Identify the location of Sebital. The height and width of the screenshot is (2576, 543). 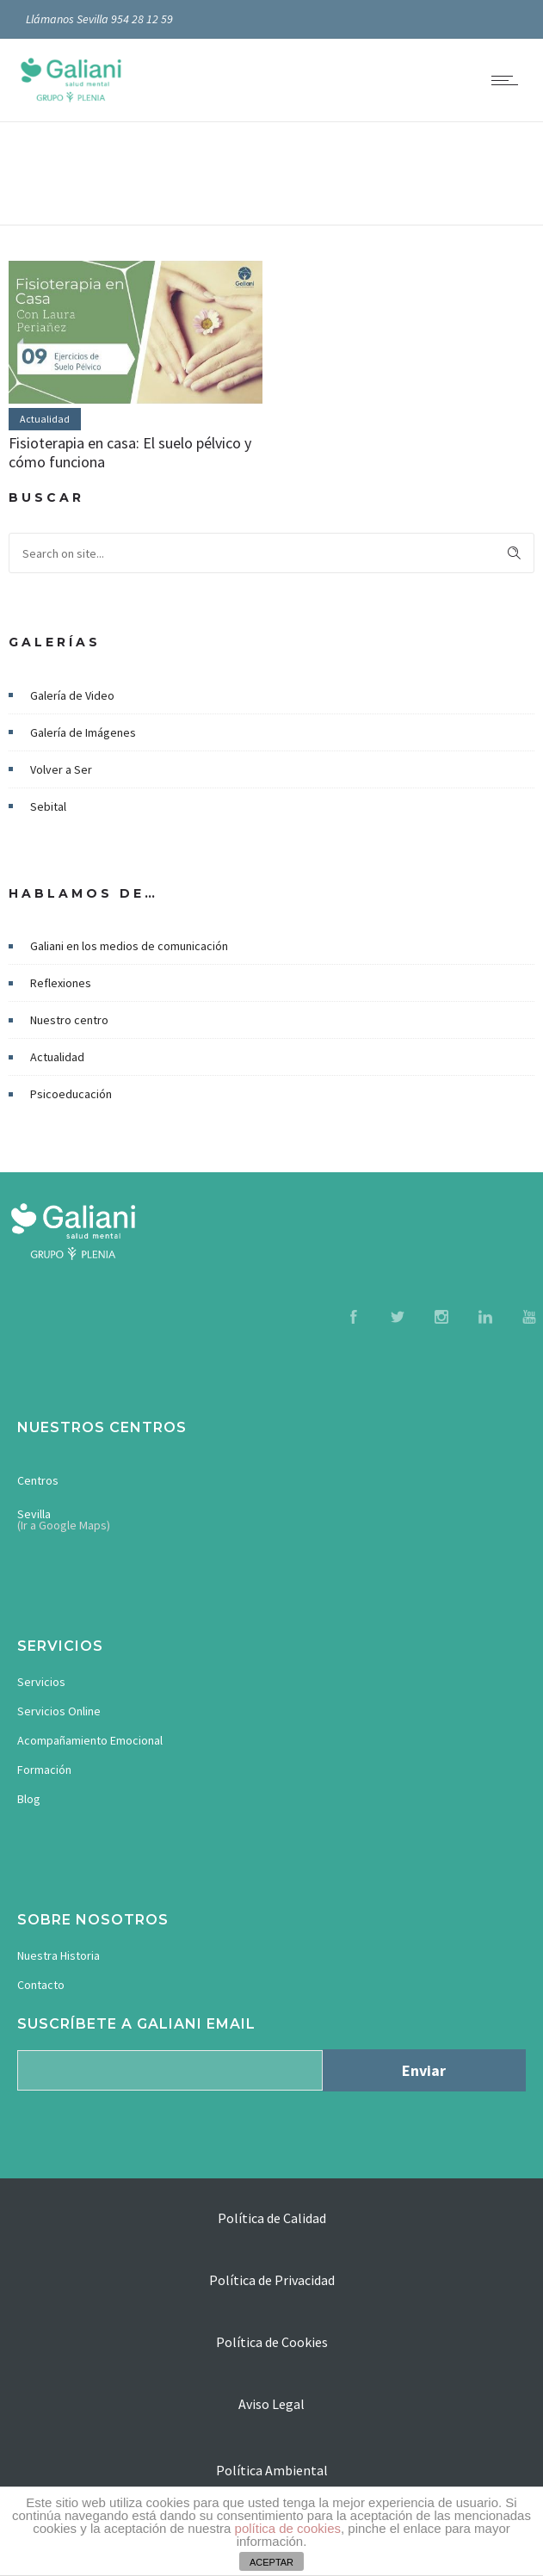
(48, 806).